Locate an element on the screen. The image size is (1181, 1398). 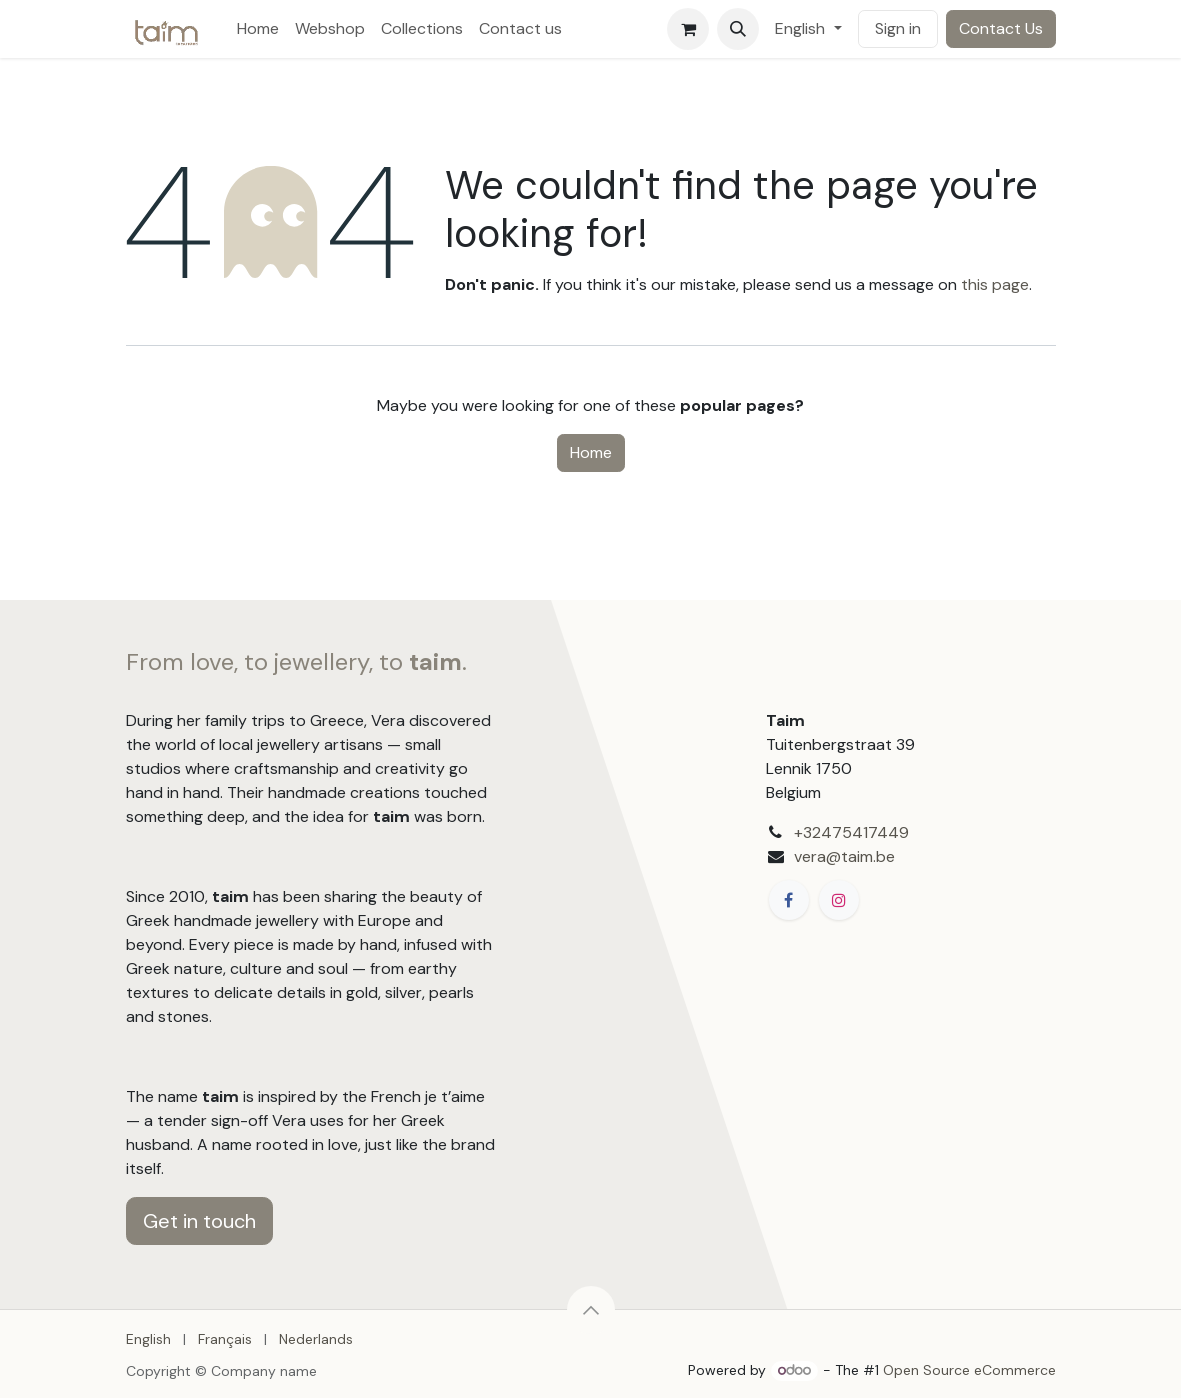
Home is located at coordinates (591, 452).